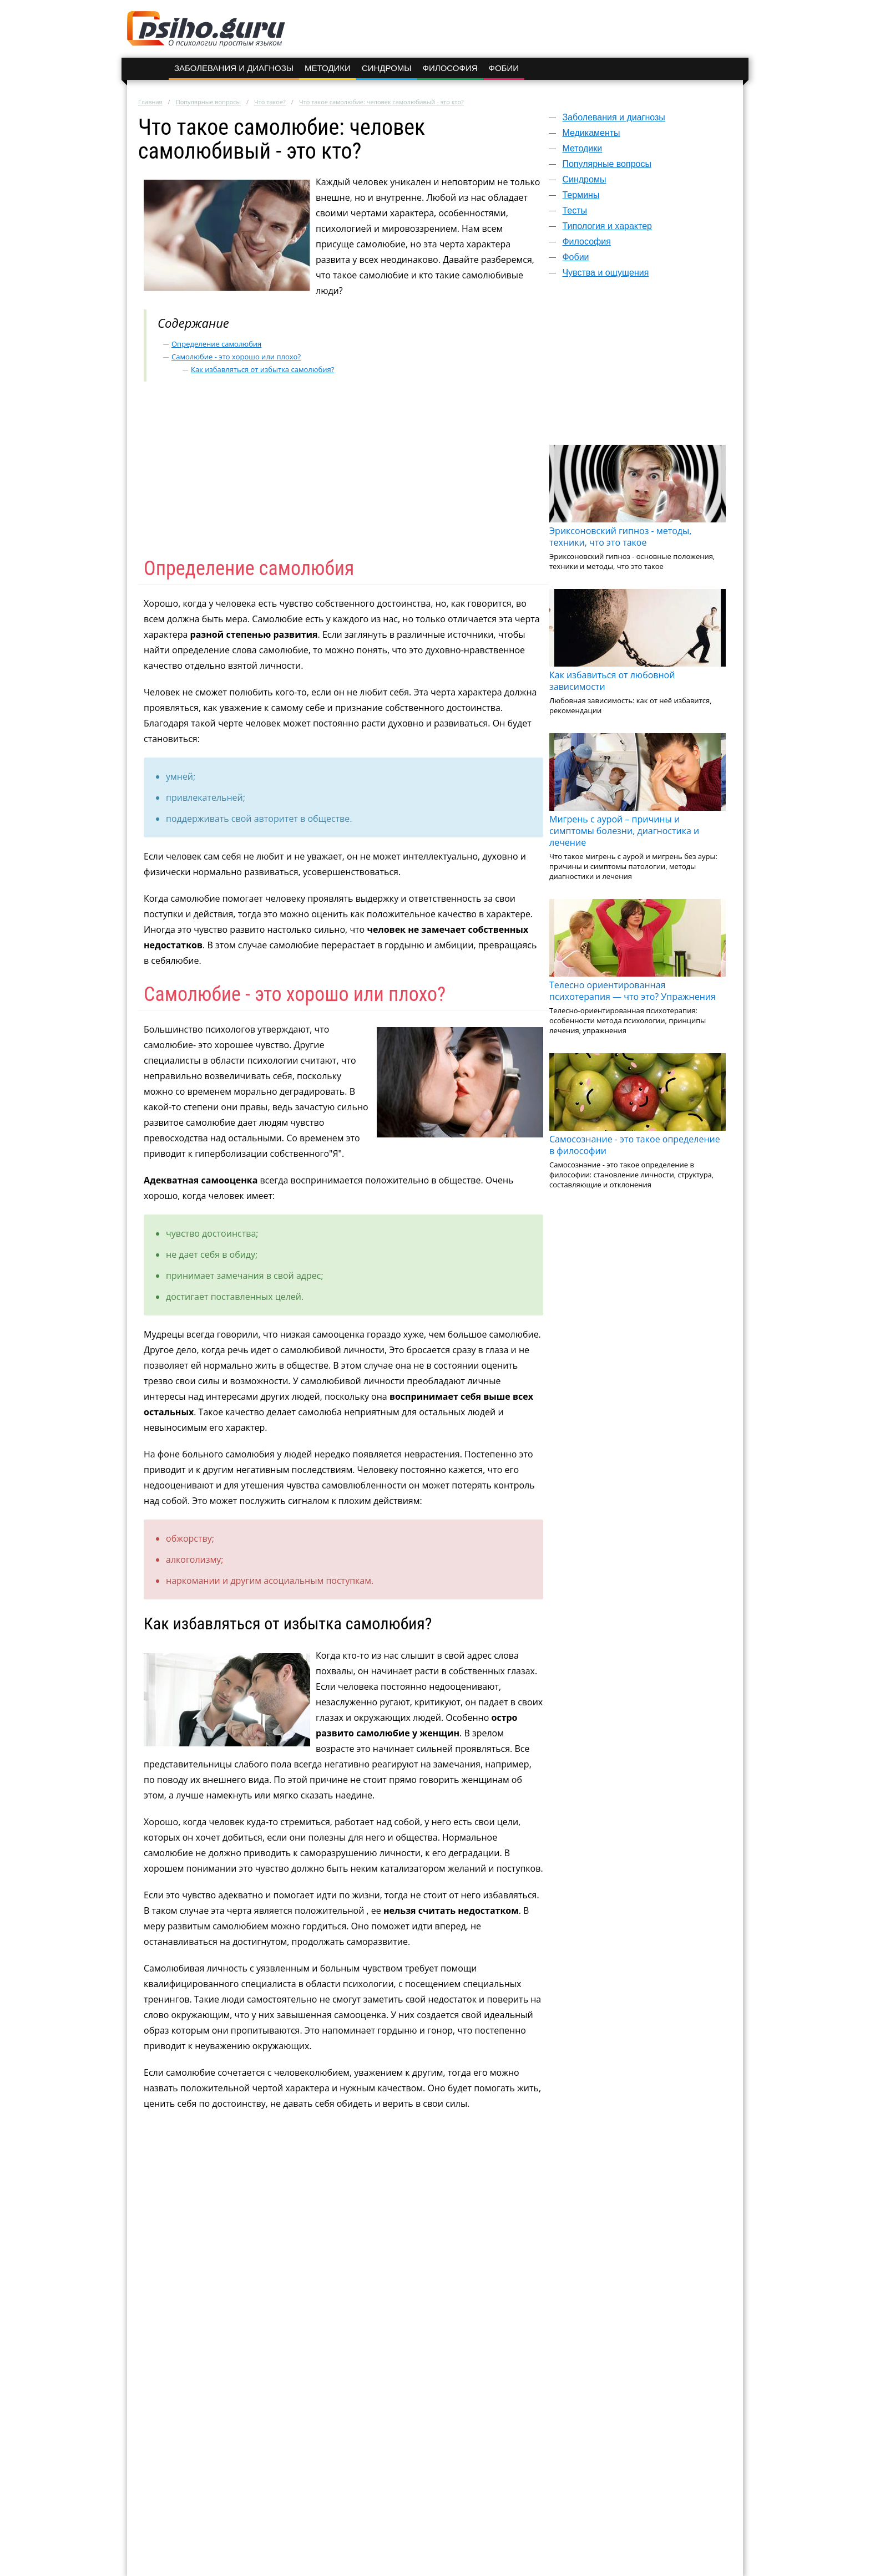 The width and height of the screenshot is (870, 2576). Describe the element at coordinates (591, 133) in the screenshot. I see `Медикаменты` at that location.